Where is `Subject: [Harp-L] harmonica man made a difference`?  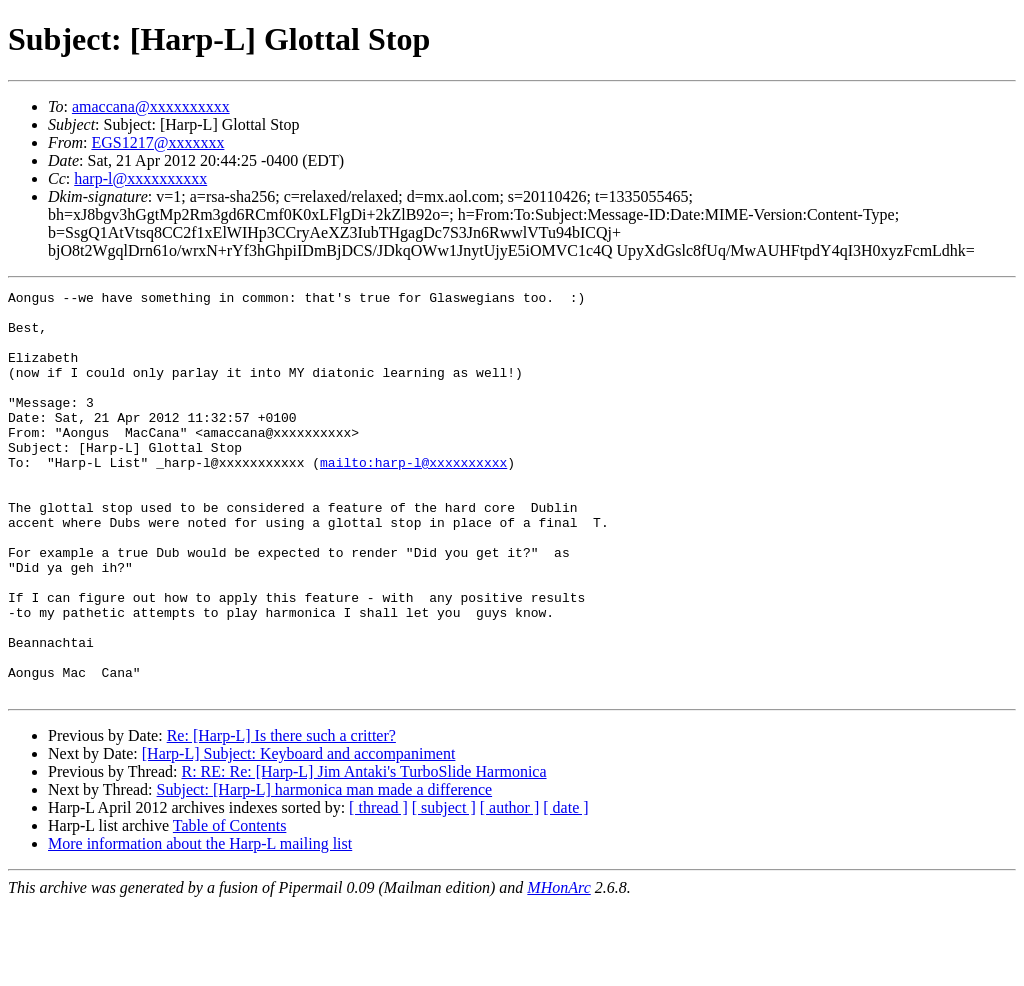 Subject: [Harp-L] harmonica man made a difference is located at coordinates (325, 870).